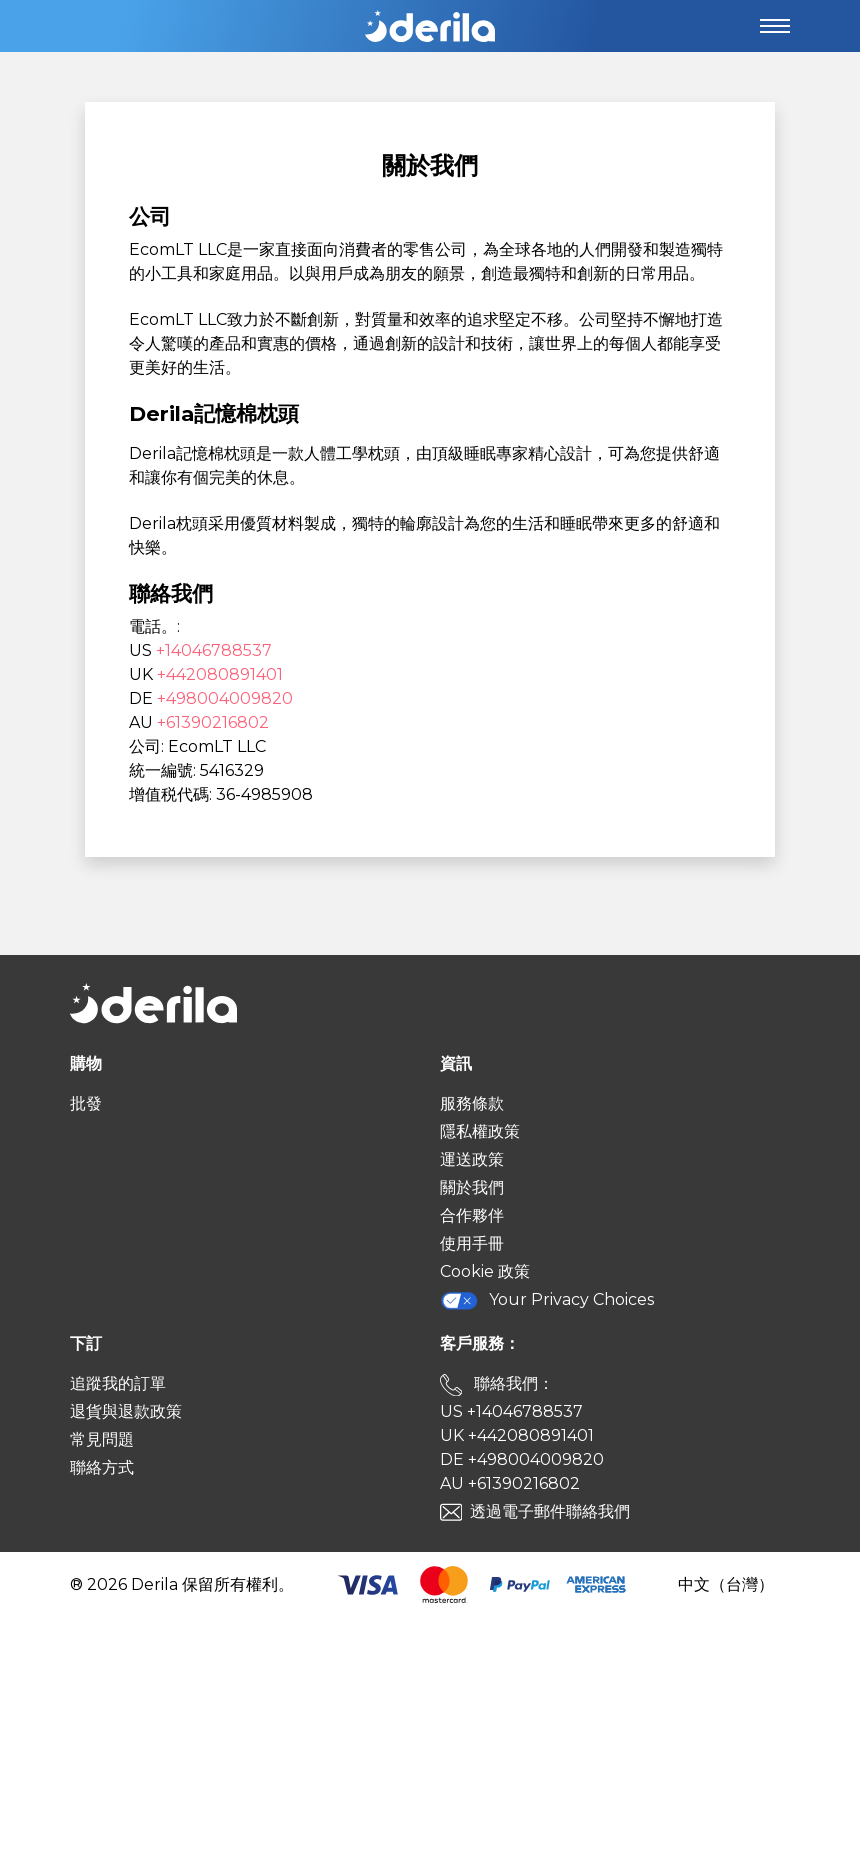  What do you see at coordinates (480, 1131) in the screenshot?
I see `隱私權政策` at bounding box center [480, 1131].